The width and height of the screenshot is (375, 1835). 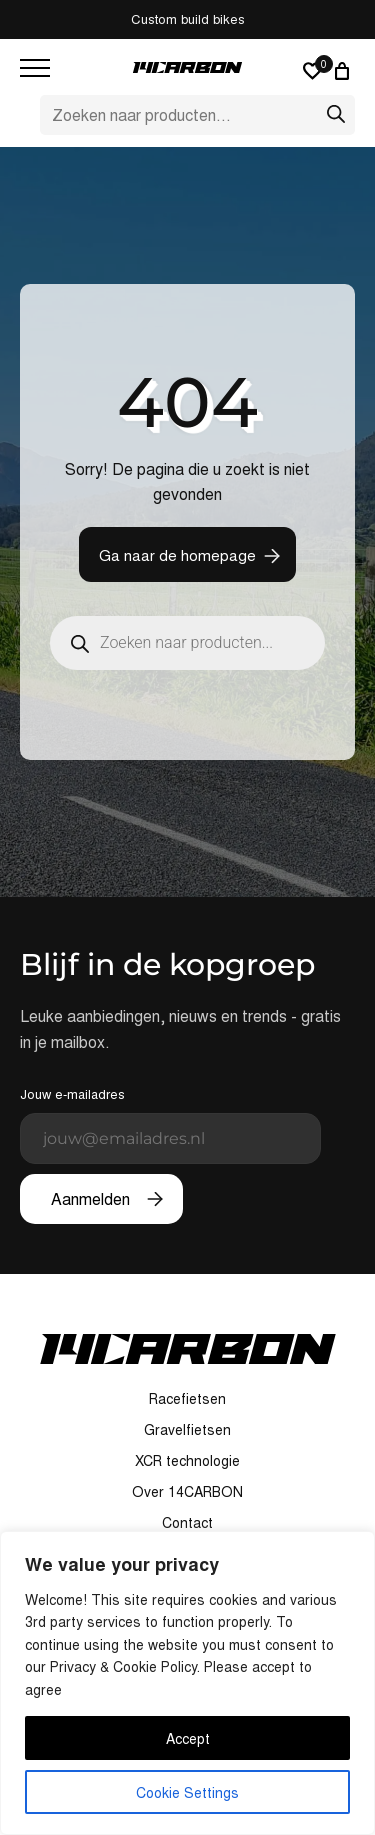 What do you see at coordinates (170, 1124) in the screenshot?
I see `Jouw e-mailadres` at bounding box center [170, 1124].